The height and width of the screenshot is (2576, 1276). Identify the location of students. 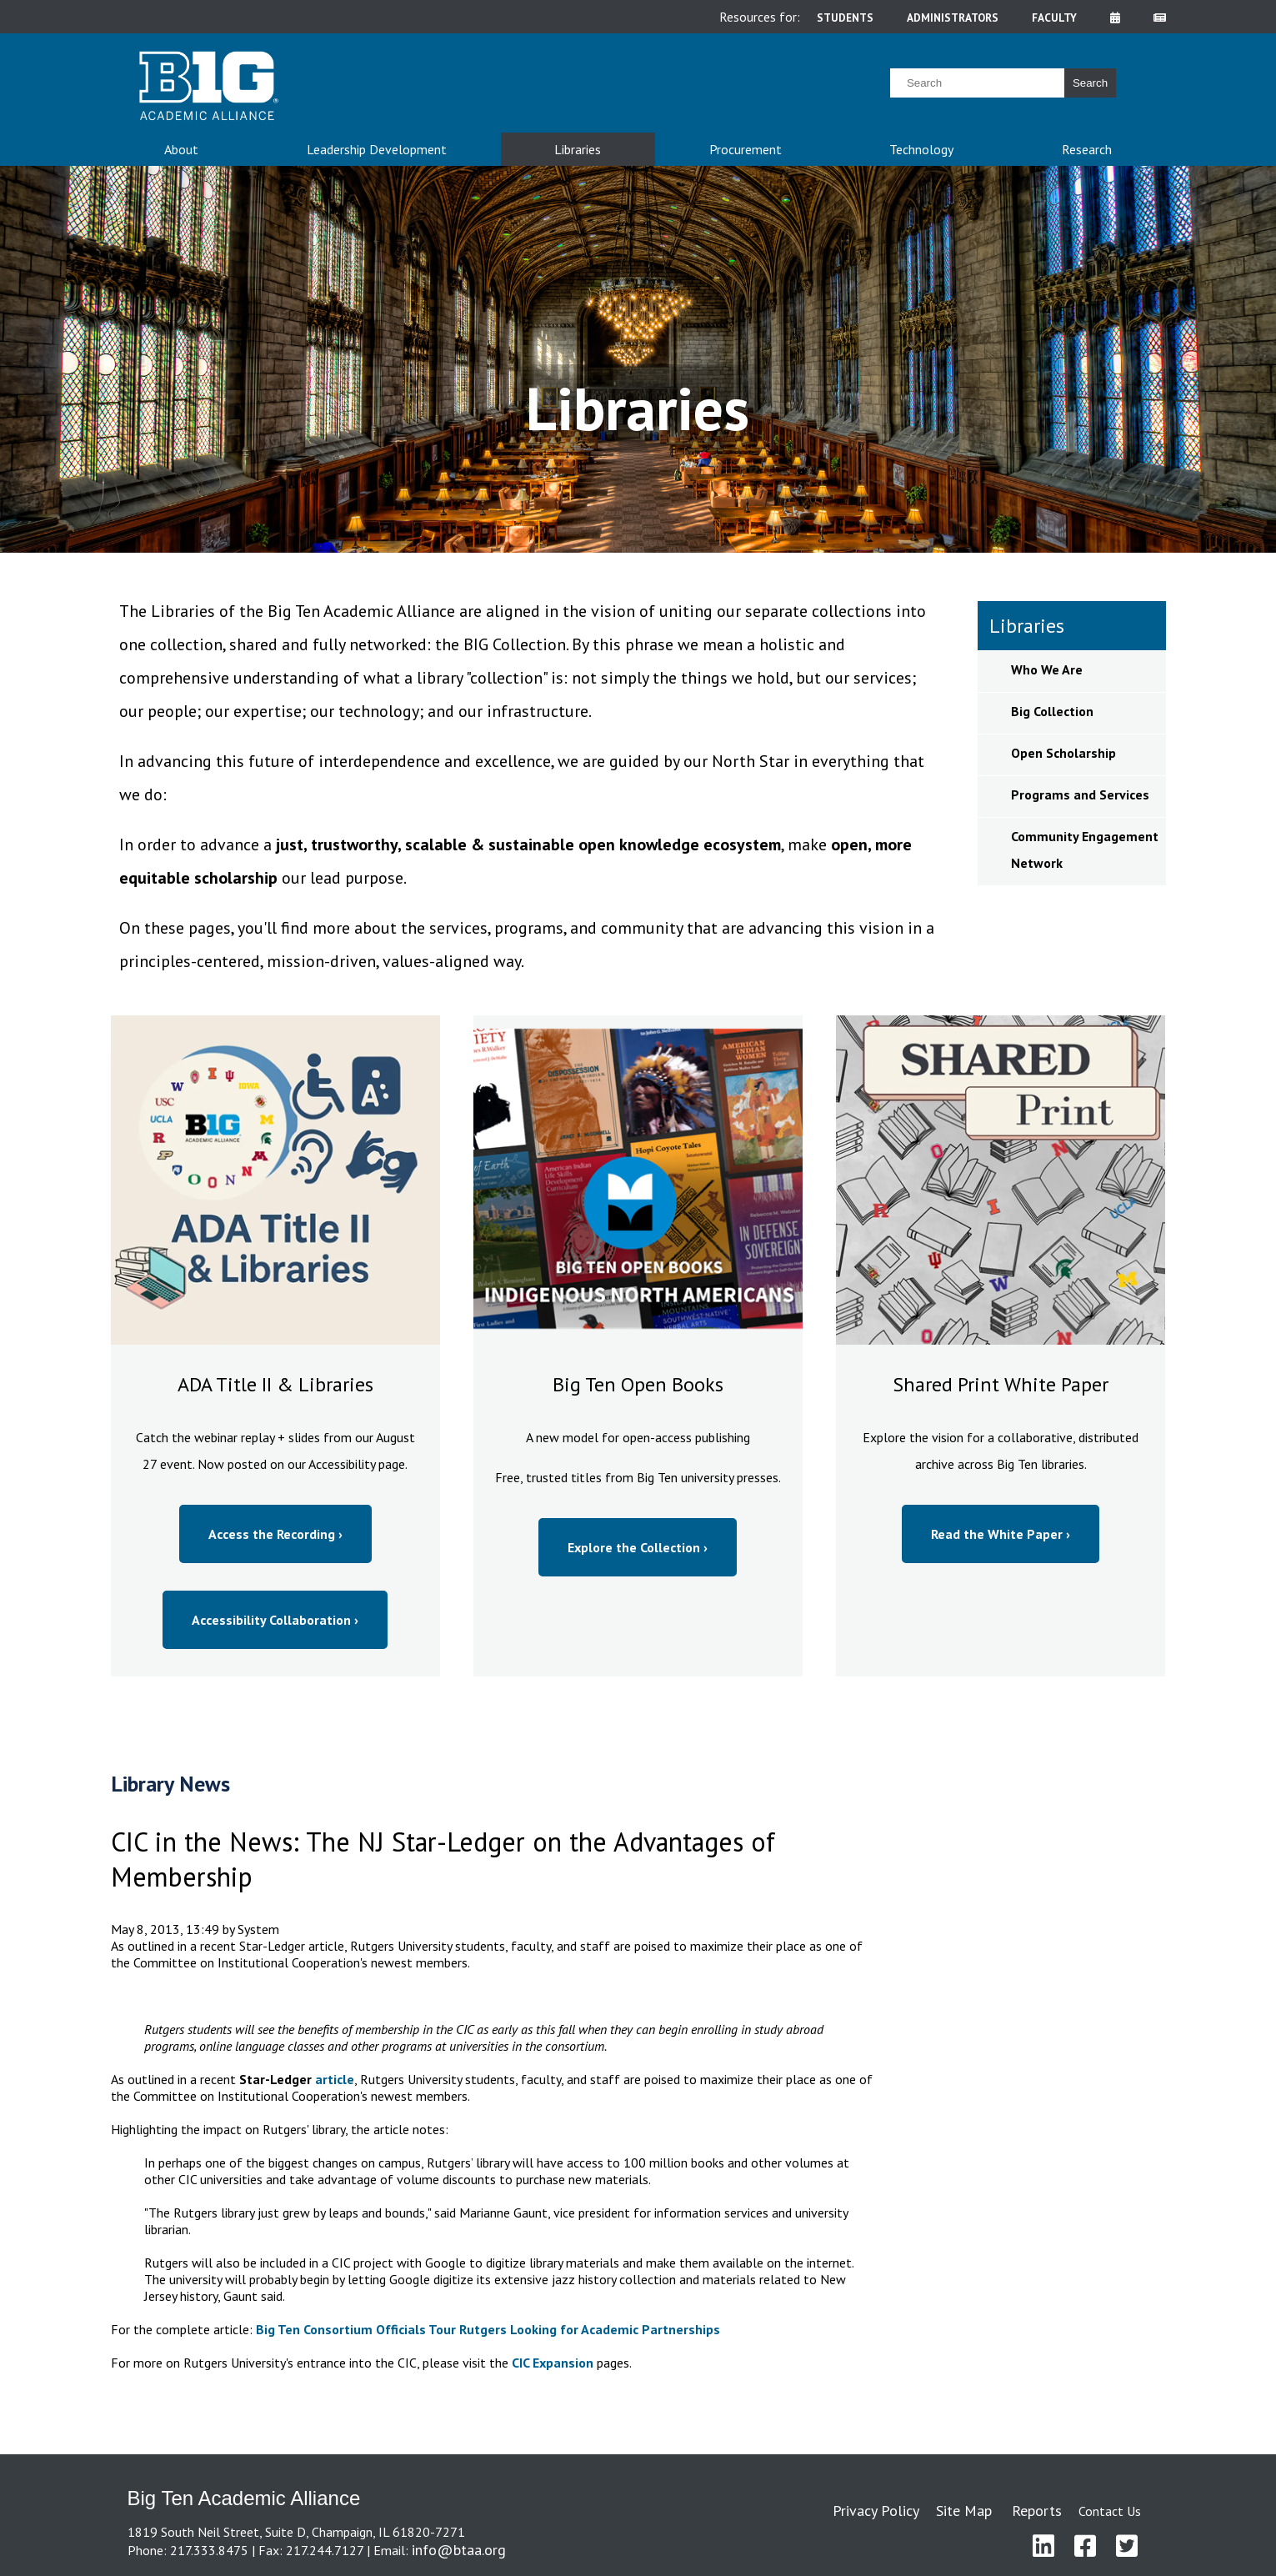
(845, 17).